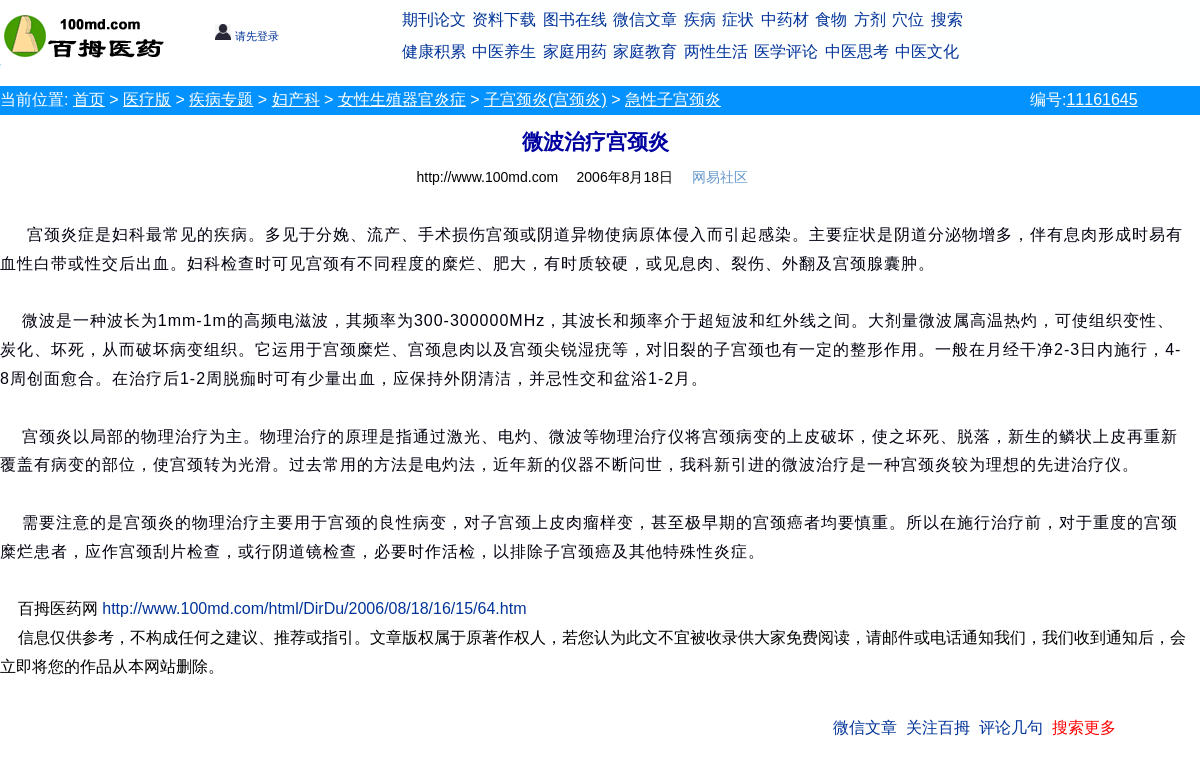 The width and height of the screenshot is (1200, 774). What do you see at coordinates (434, 19) in the screenshot?
I see `期刊论文` at bounding box center [434, 19].